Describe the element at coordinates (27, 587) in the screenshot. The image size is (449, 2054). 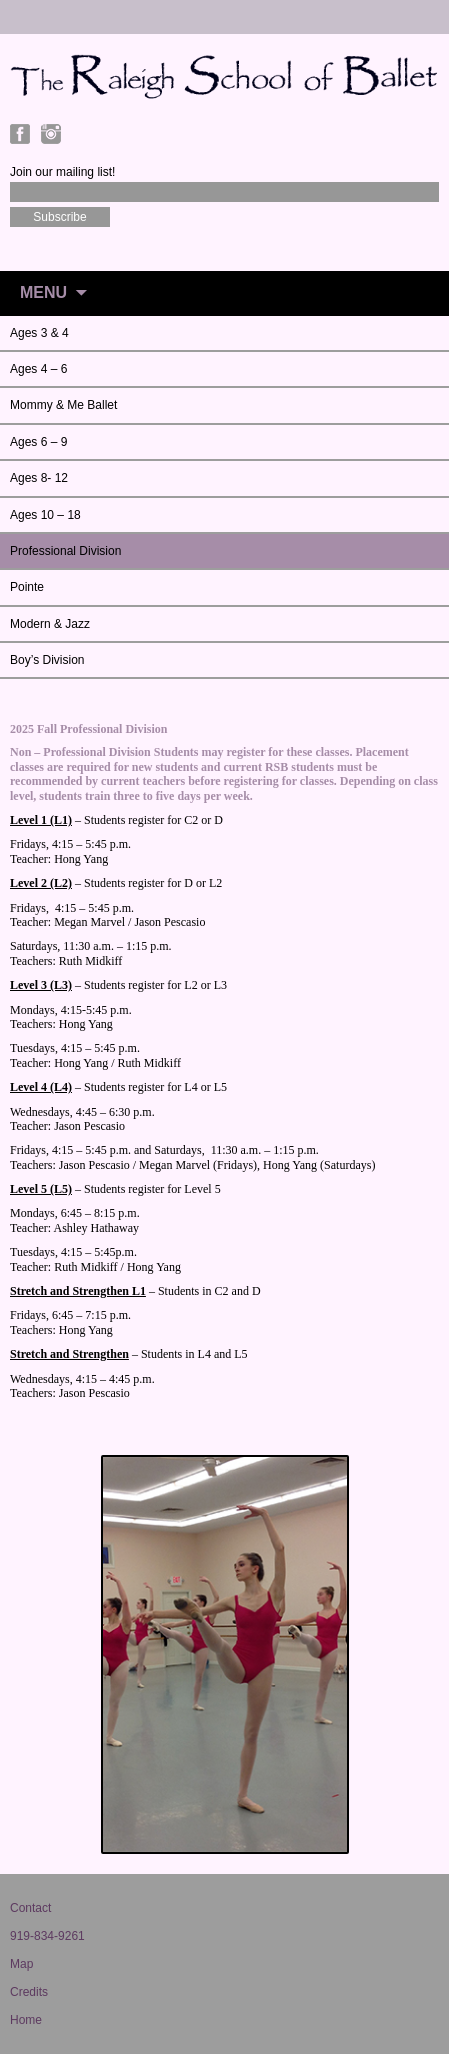
I see `Pointe` at that location.